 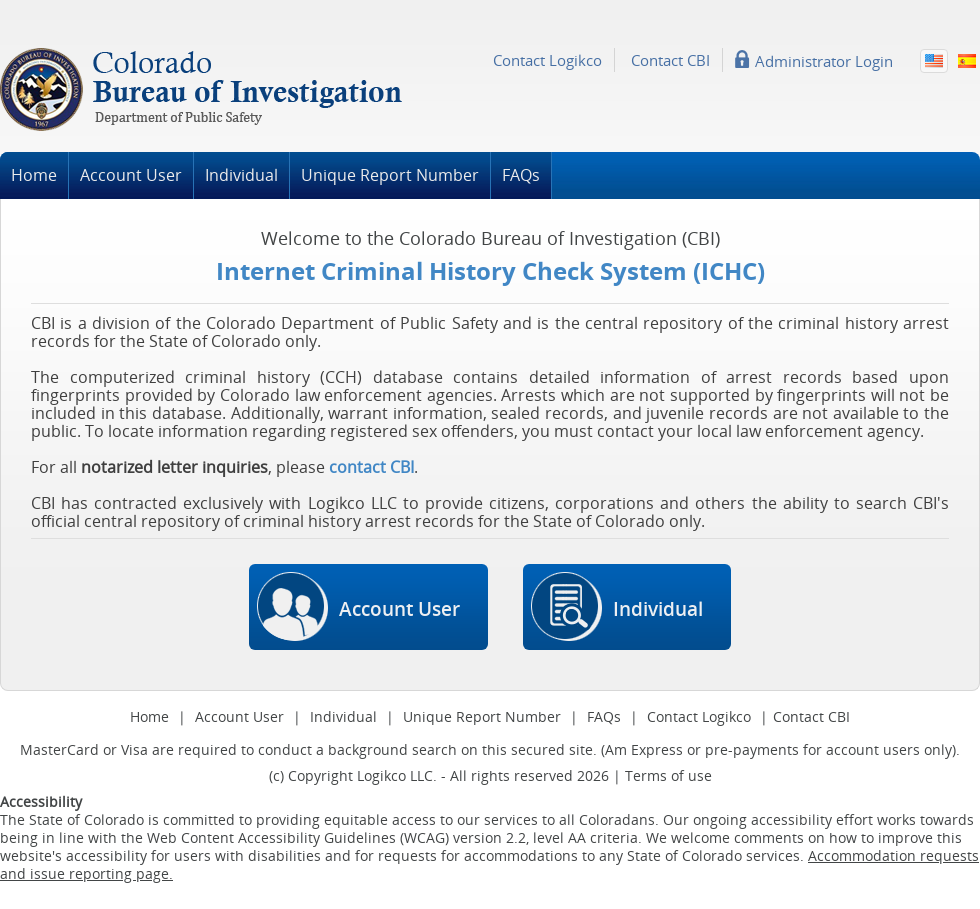 What do you see at coordinates (670, 60) in the screenshot?
I see `Contact CBI` at bounding box center [670, 60].